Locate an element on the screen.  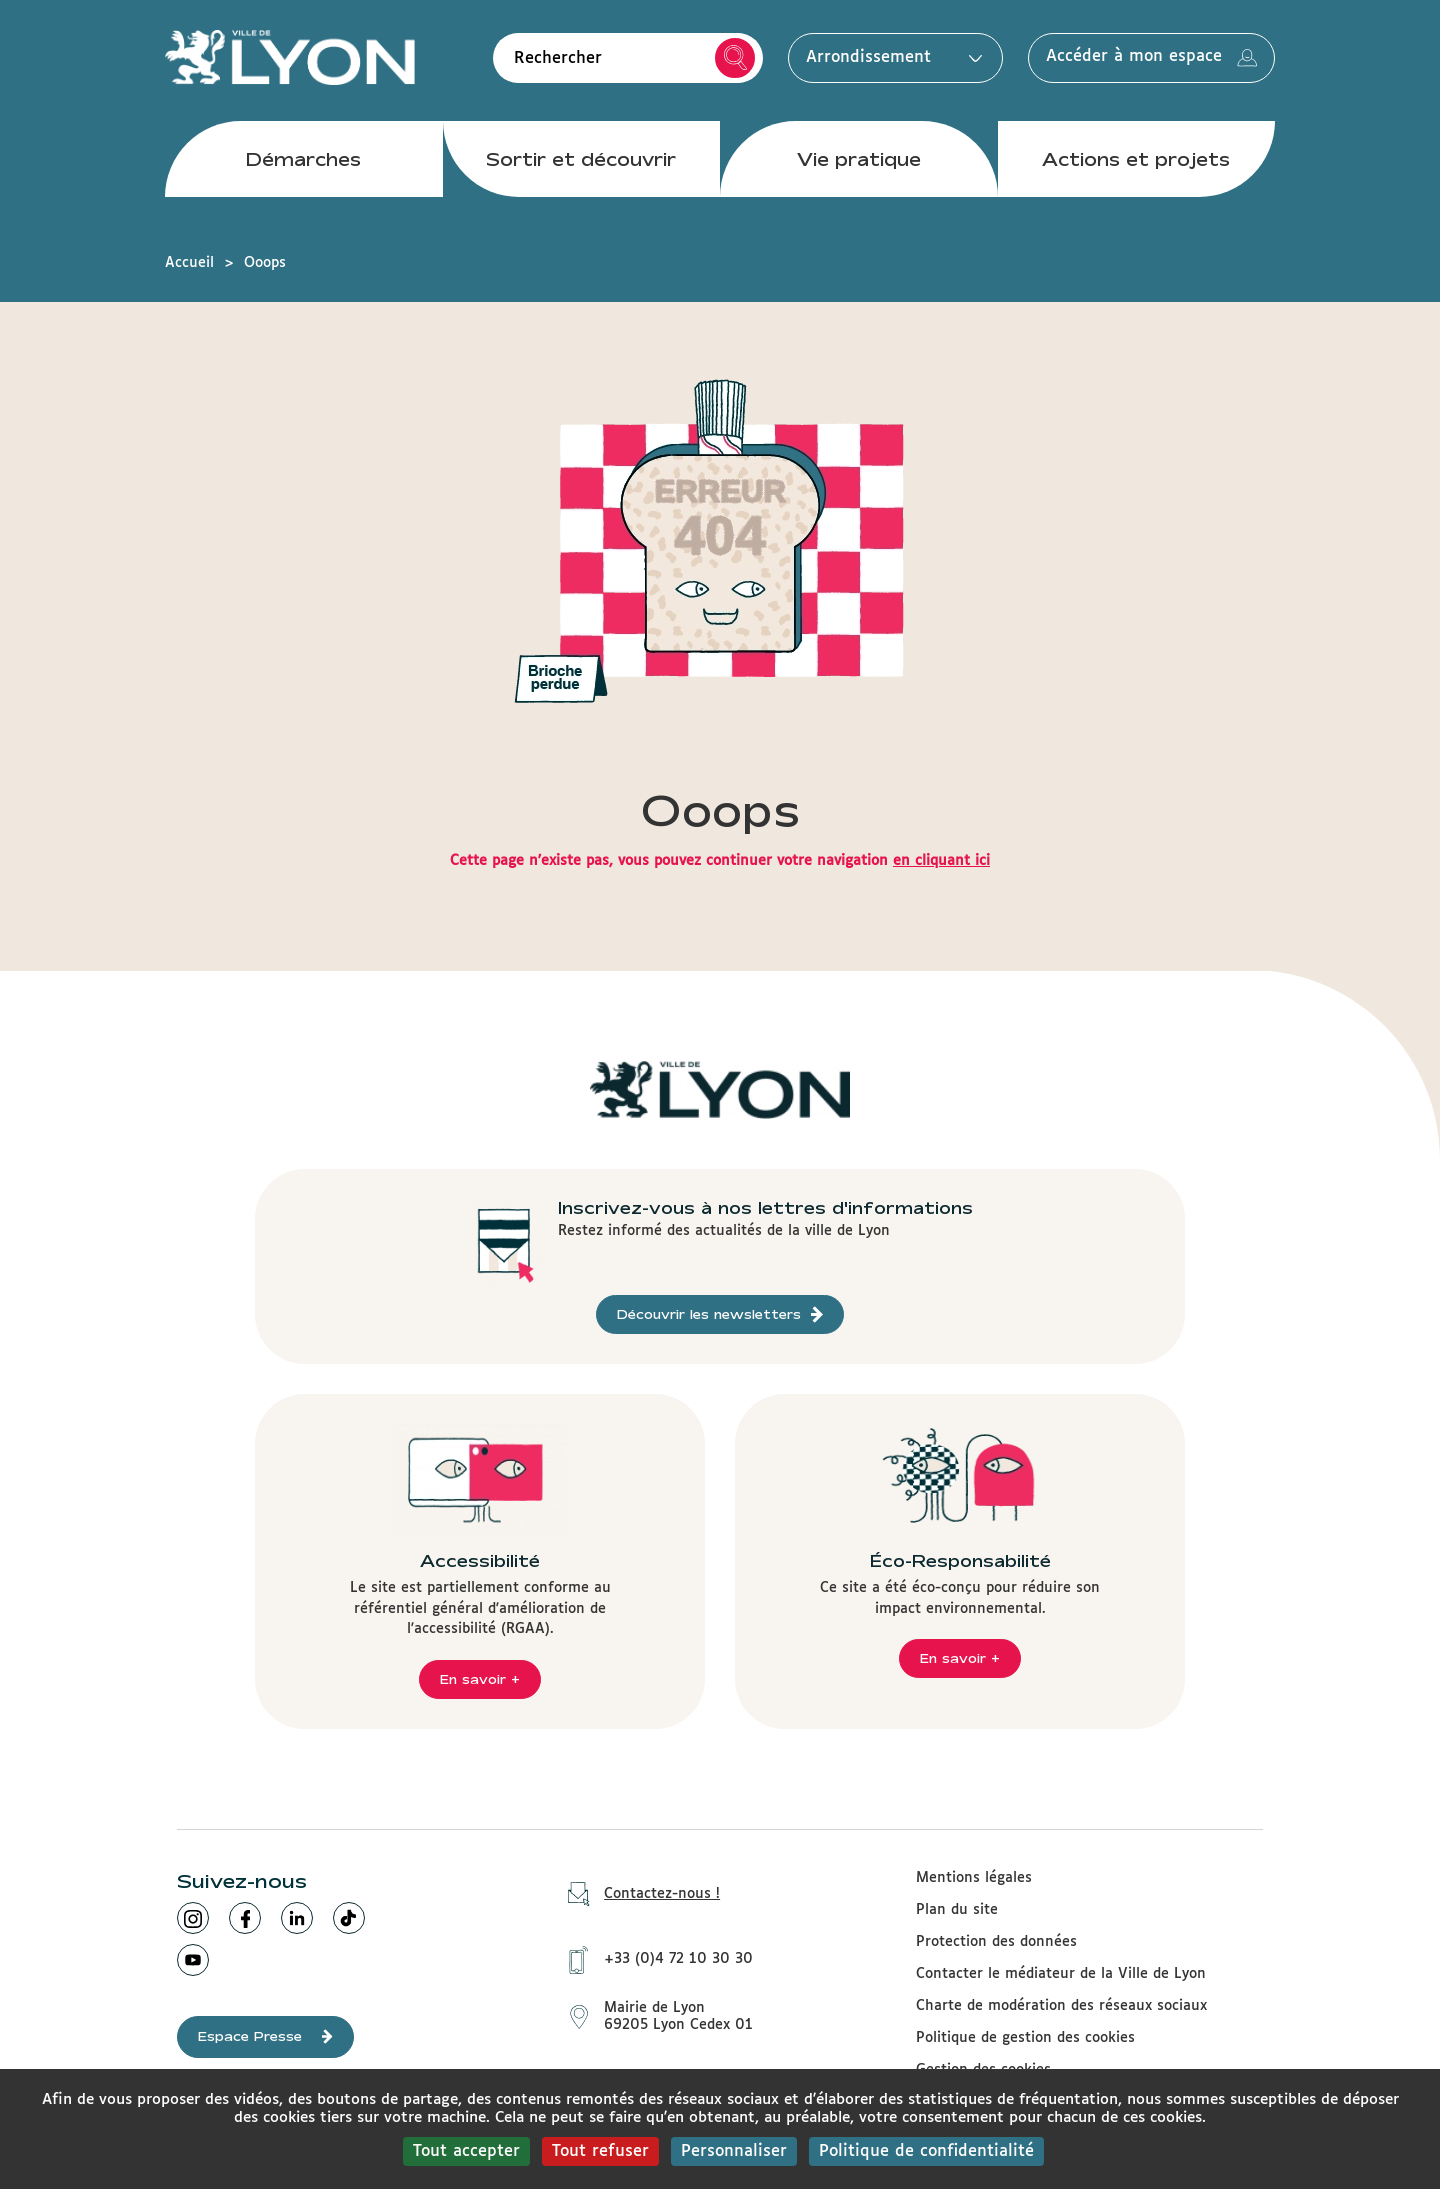
Démarches is located at coordinates (303, 159).